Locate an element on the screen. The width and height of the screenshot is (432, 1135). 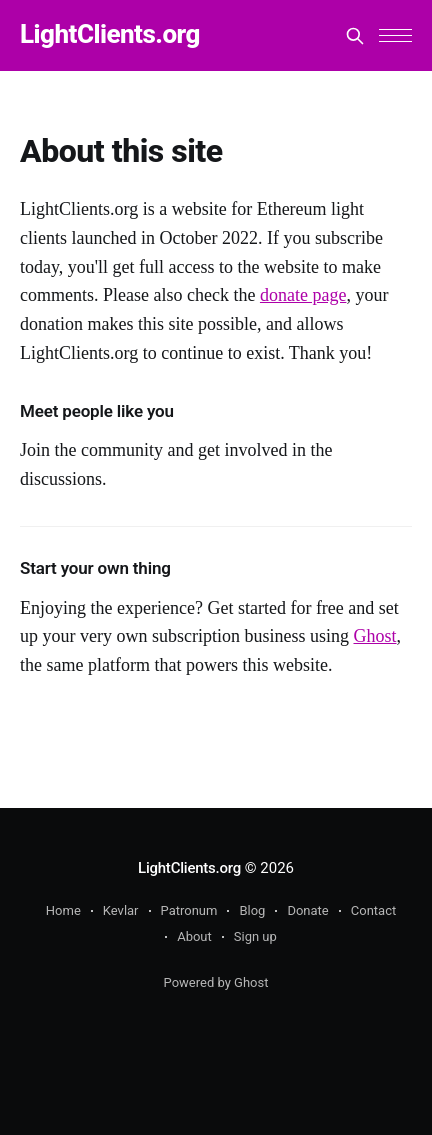
Kevlar is located at coordinates (121, 910).